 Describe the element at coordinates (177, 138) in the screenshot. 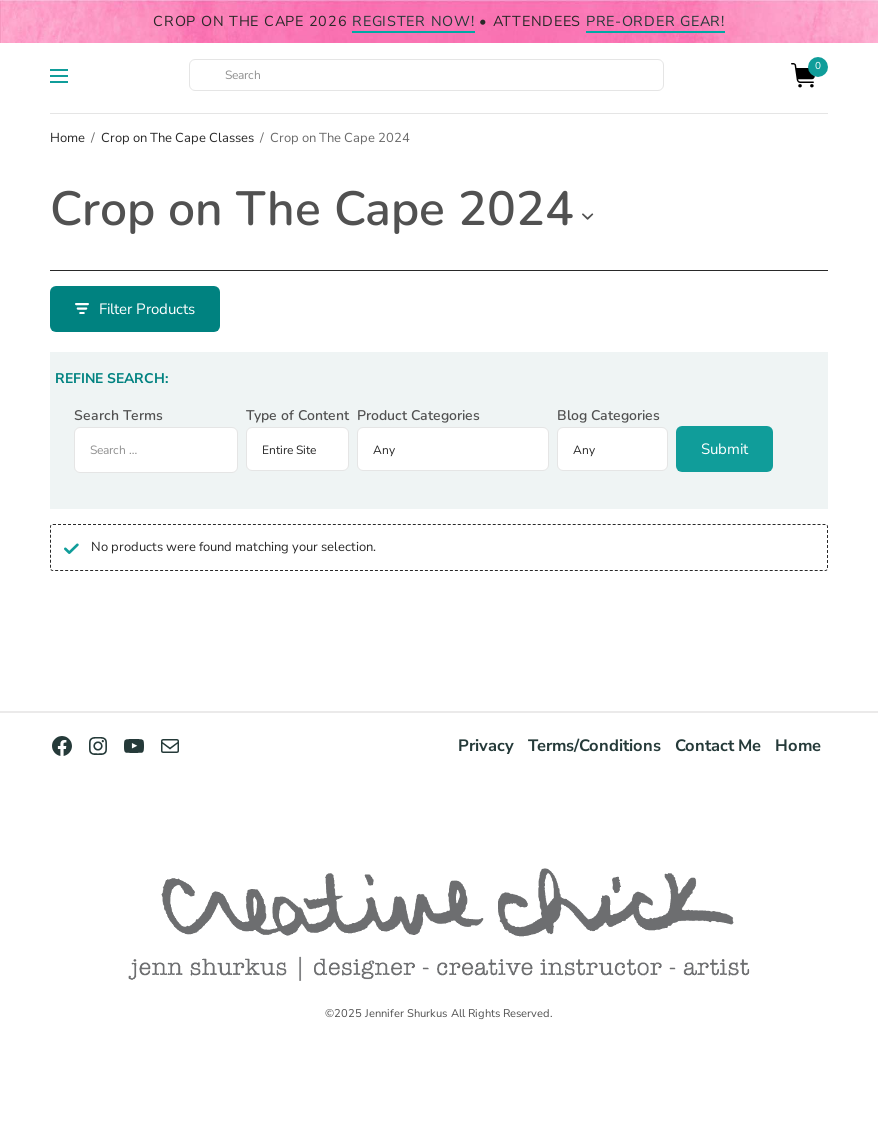

I see `Crop on The Cape Classes` at that location.